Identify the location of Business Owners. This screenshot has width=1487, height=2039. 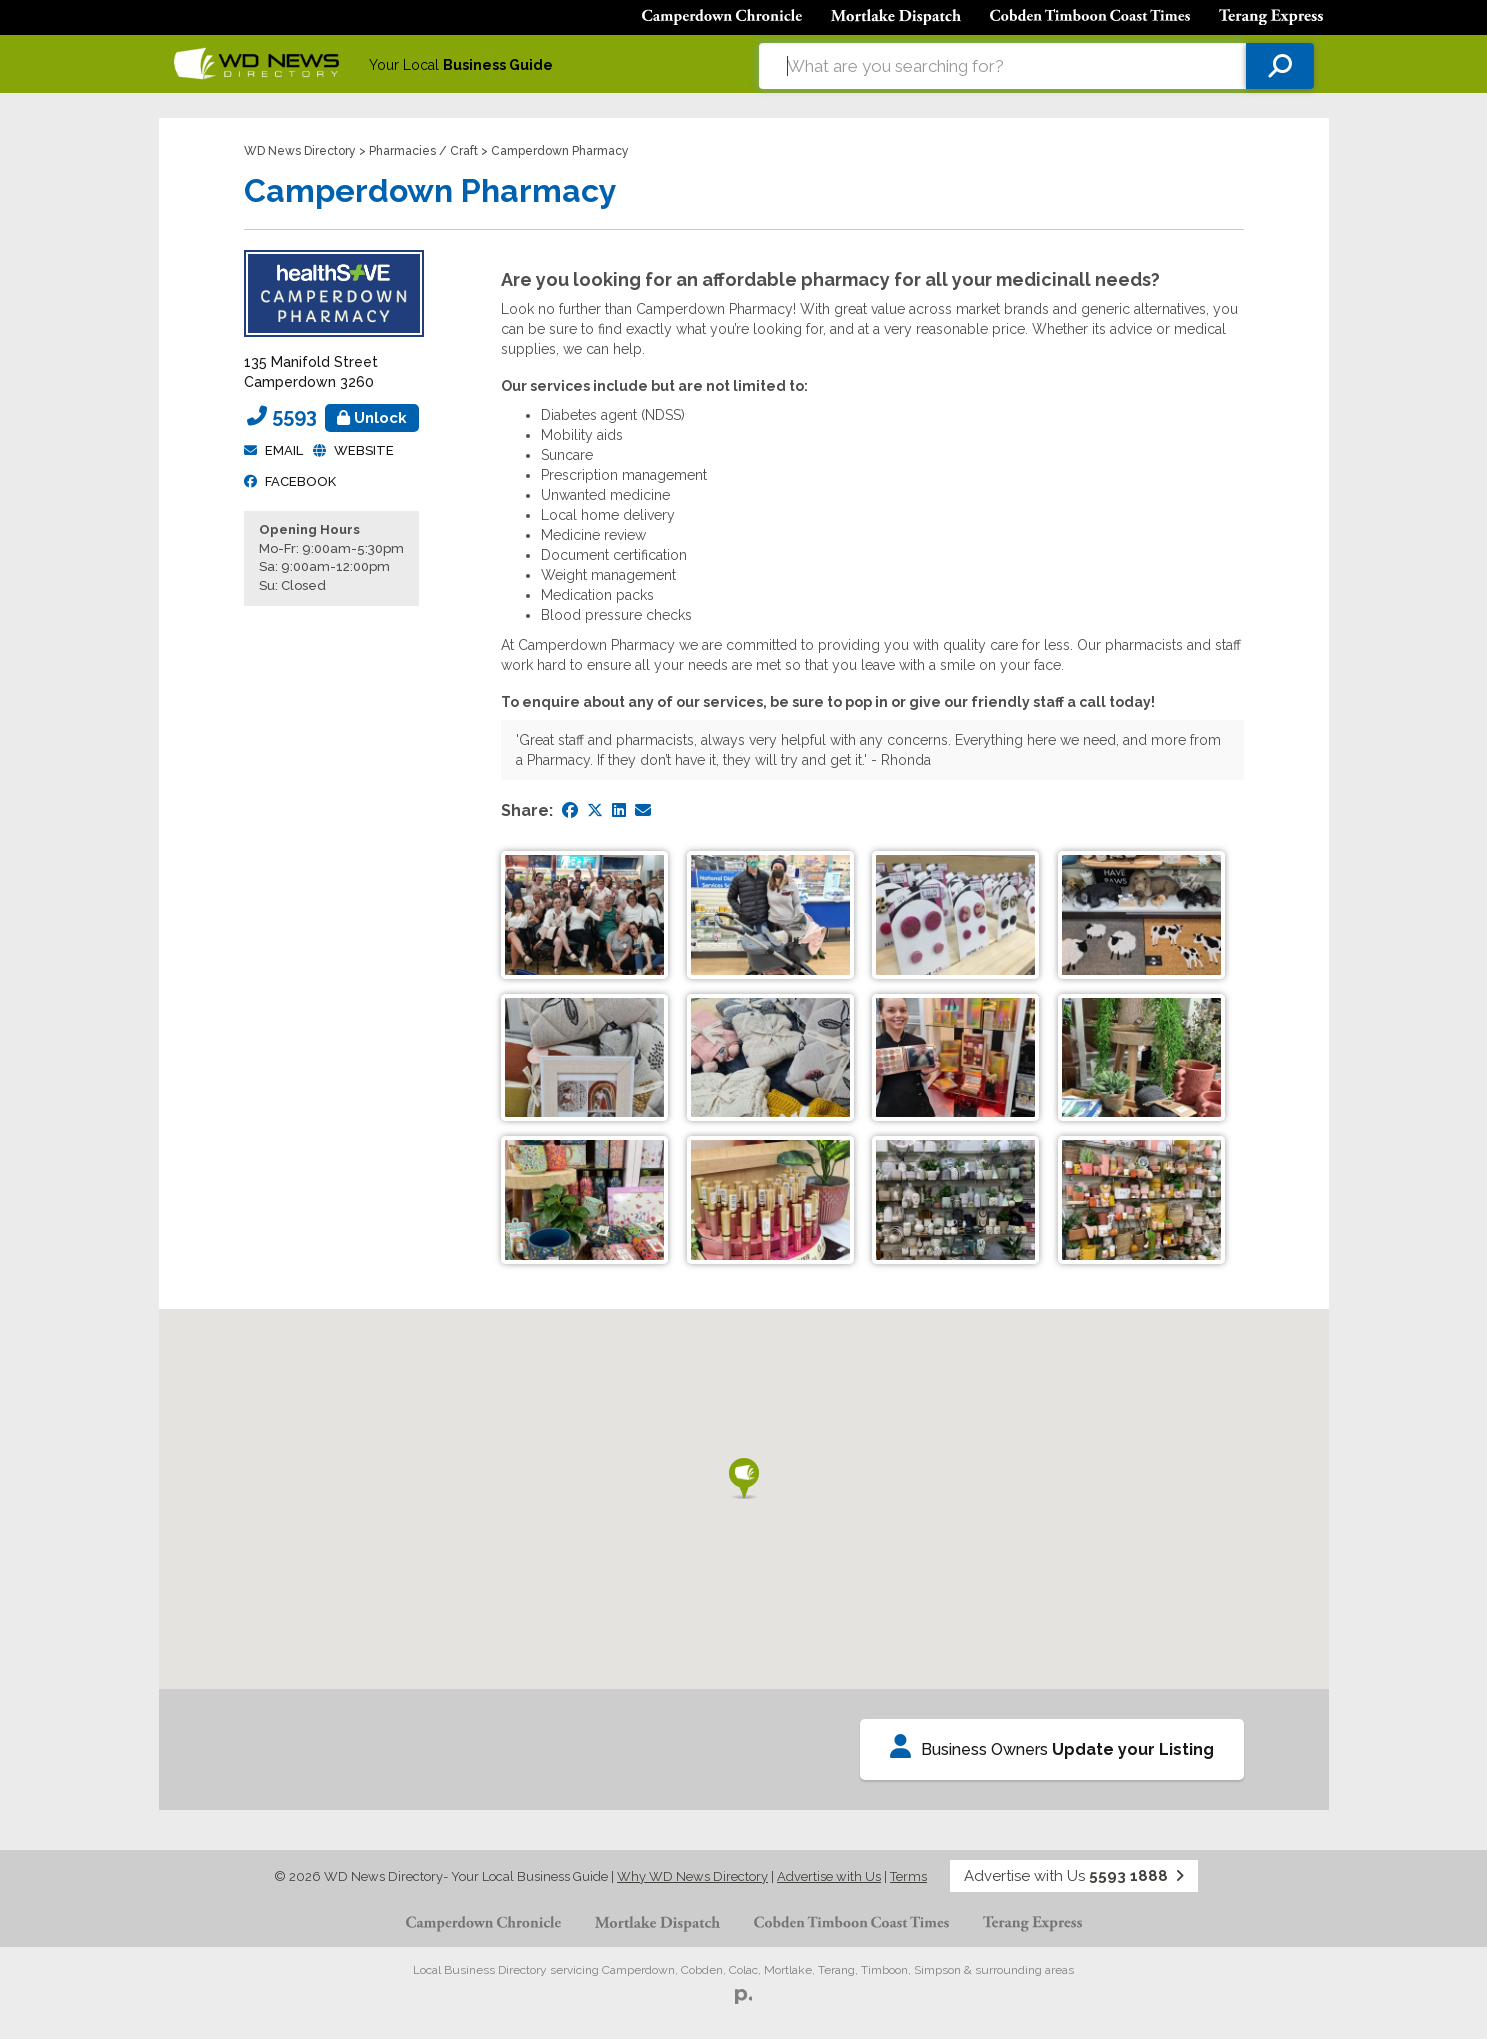
(1052, 1746).